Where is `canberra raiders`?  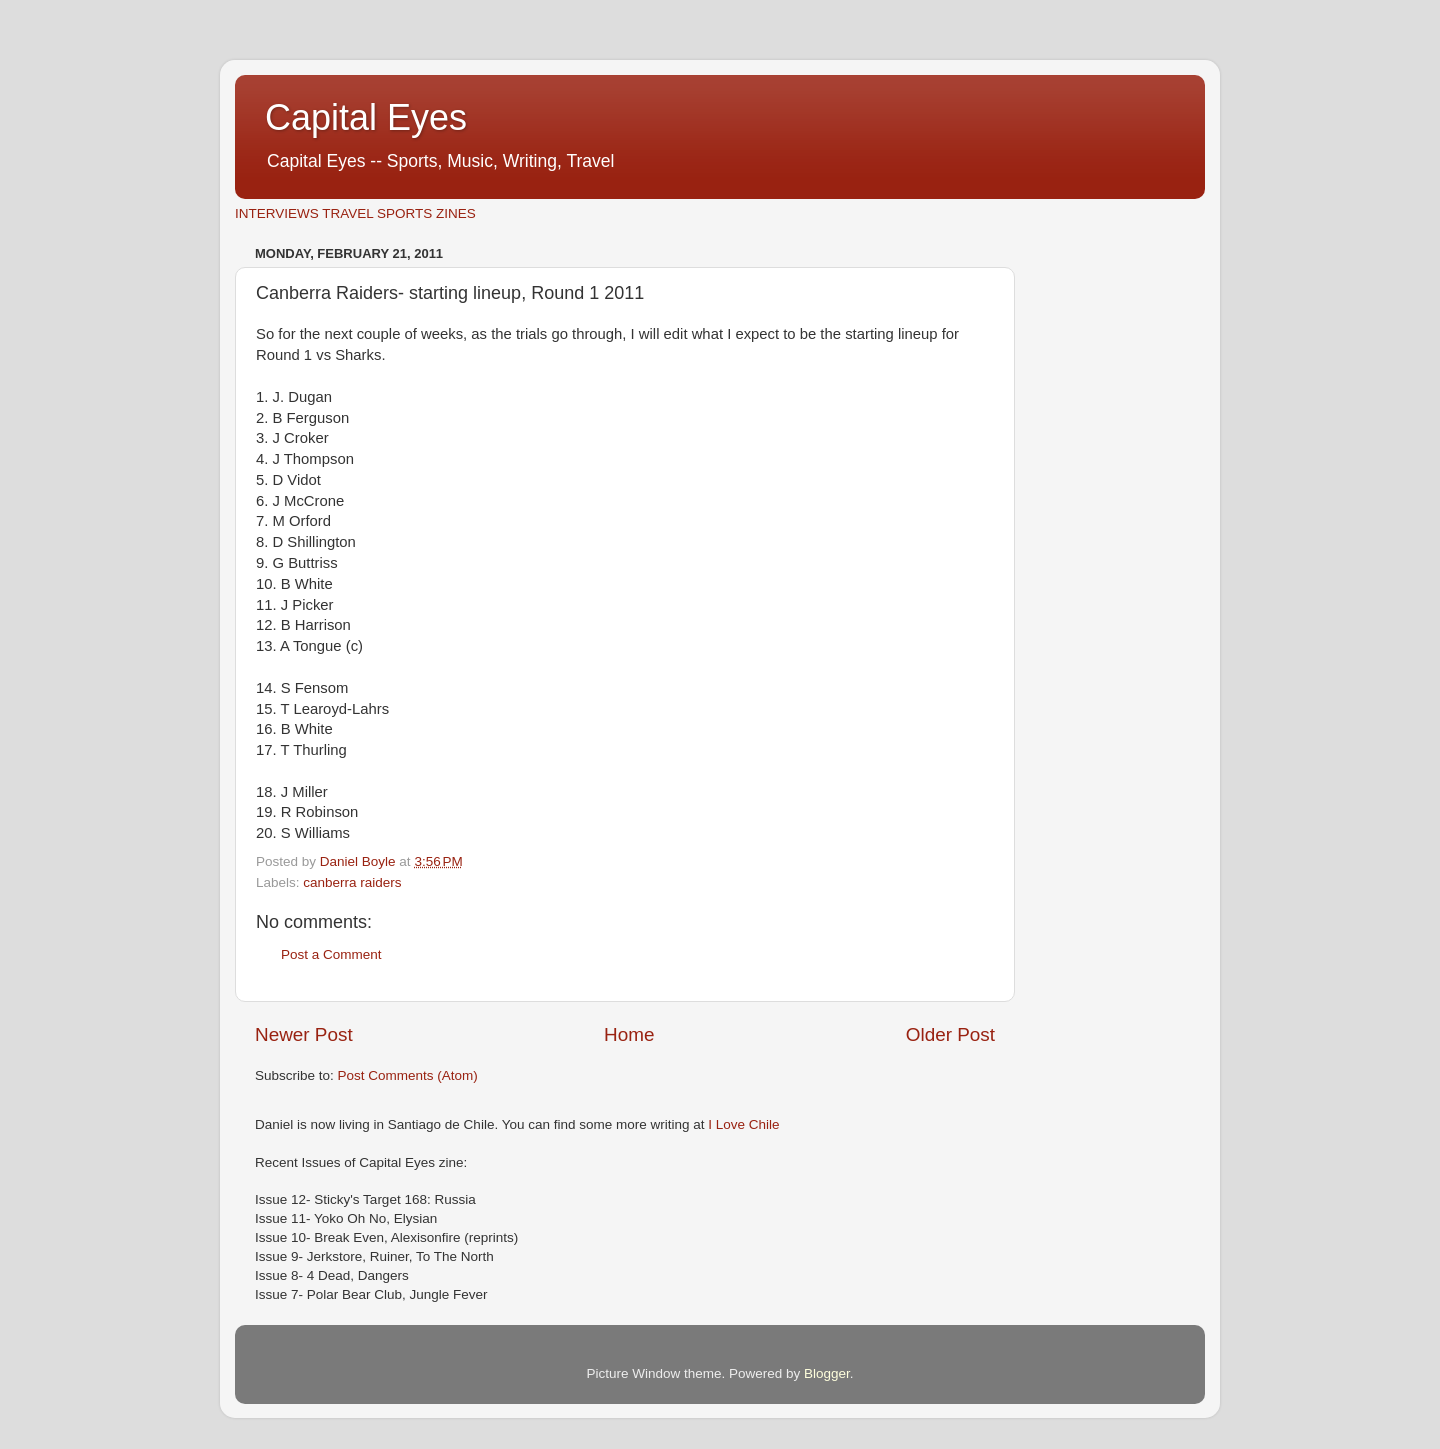 canberra raiders is located at coordinates (352, 882).